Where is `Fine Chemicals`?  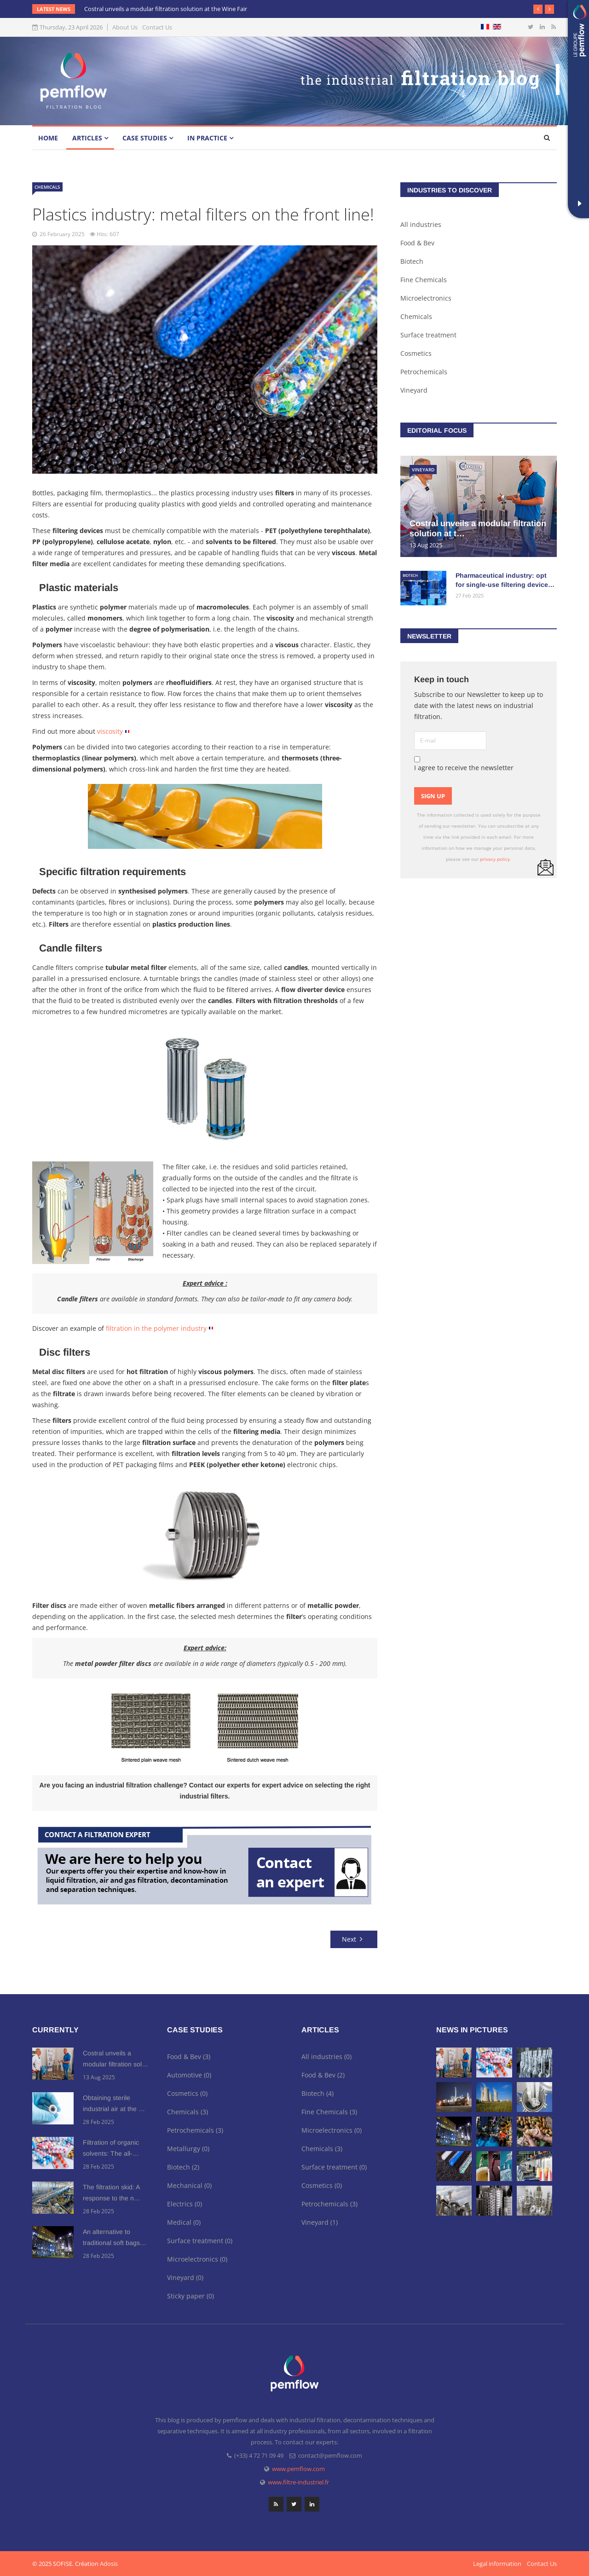
Fine Chemicals is located at coordinates (423, 279).